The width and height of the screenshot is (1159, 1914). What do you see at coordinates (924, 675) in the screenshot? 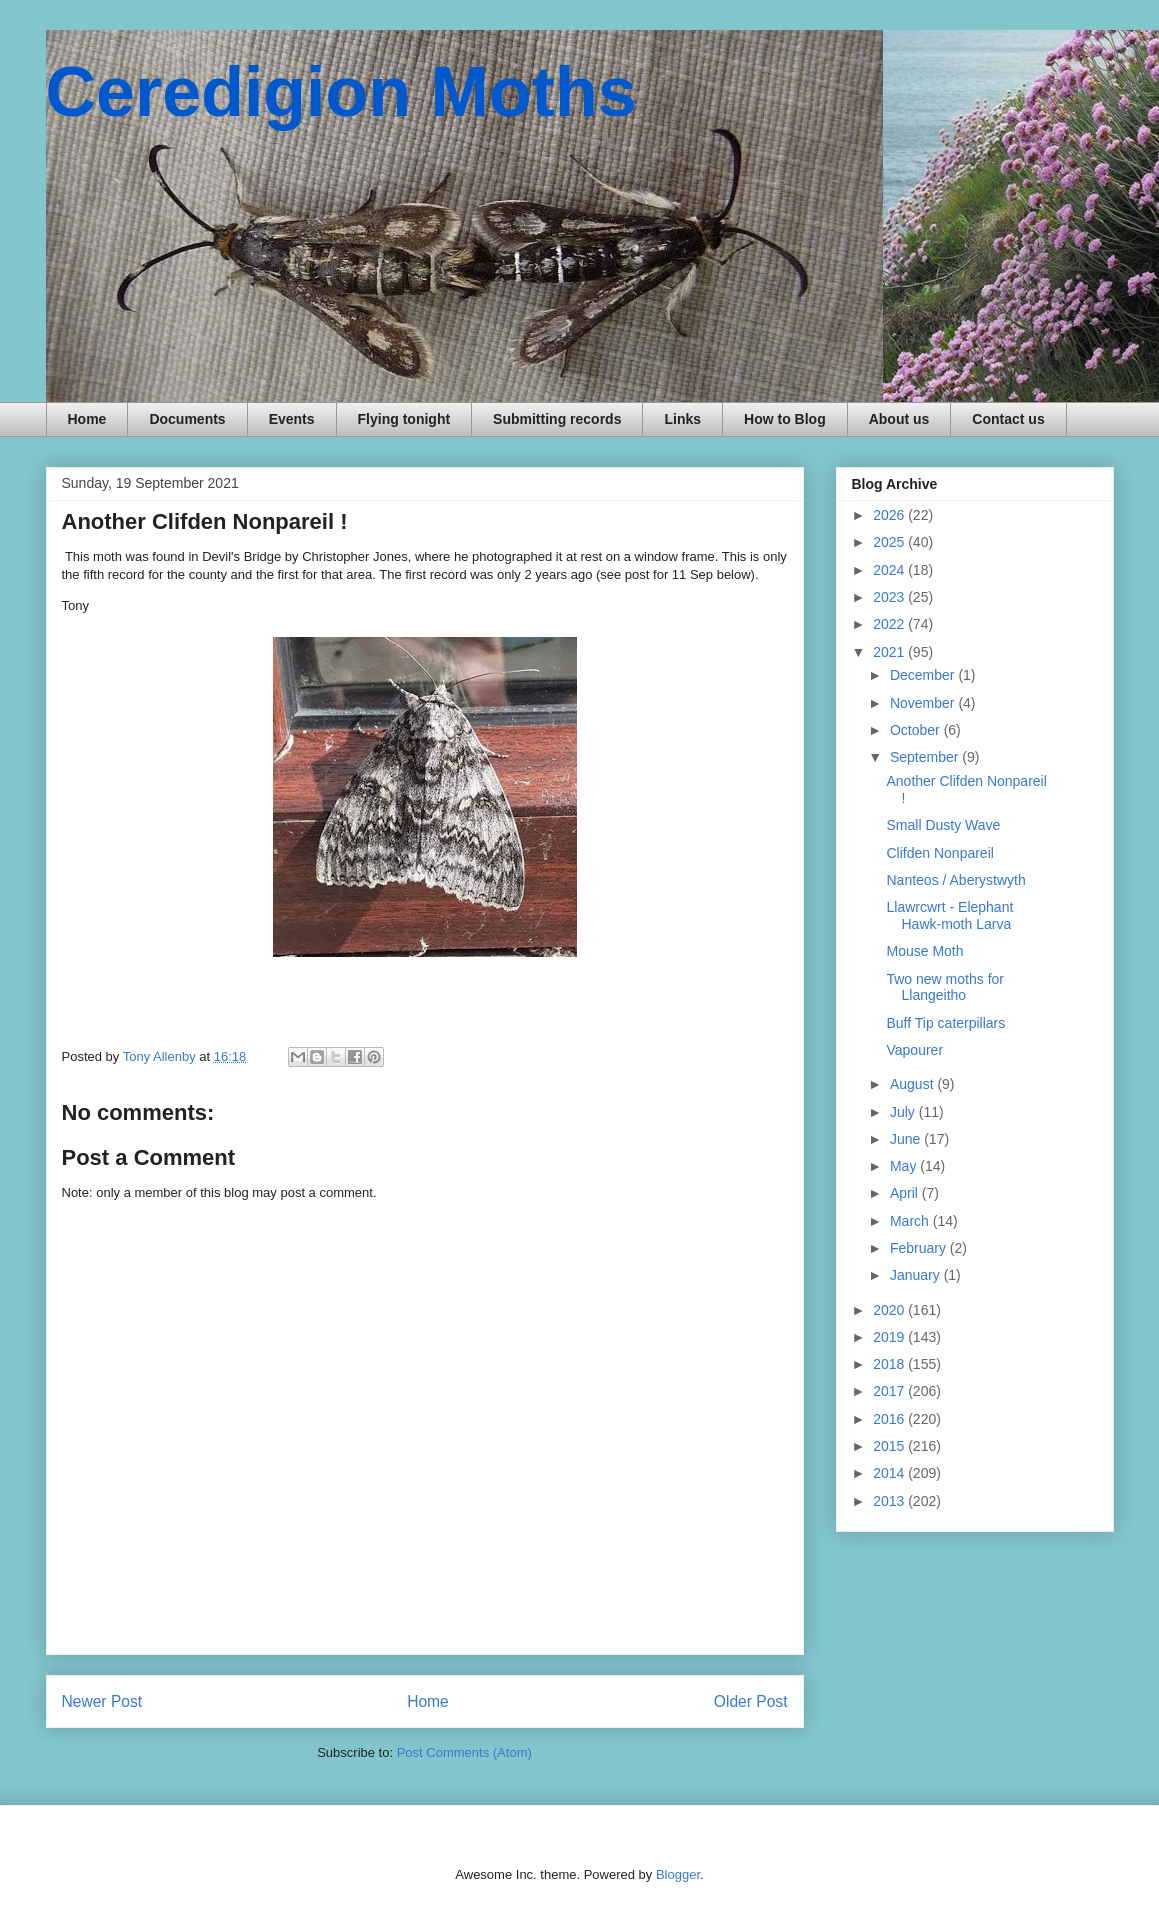
I see `December` at bounding box center [924, 675].